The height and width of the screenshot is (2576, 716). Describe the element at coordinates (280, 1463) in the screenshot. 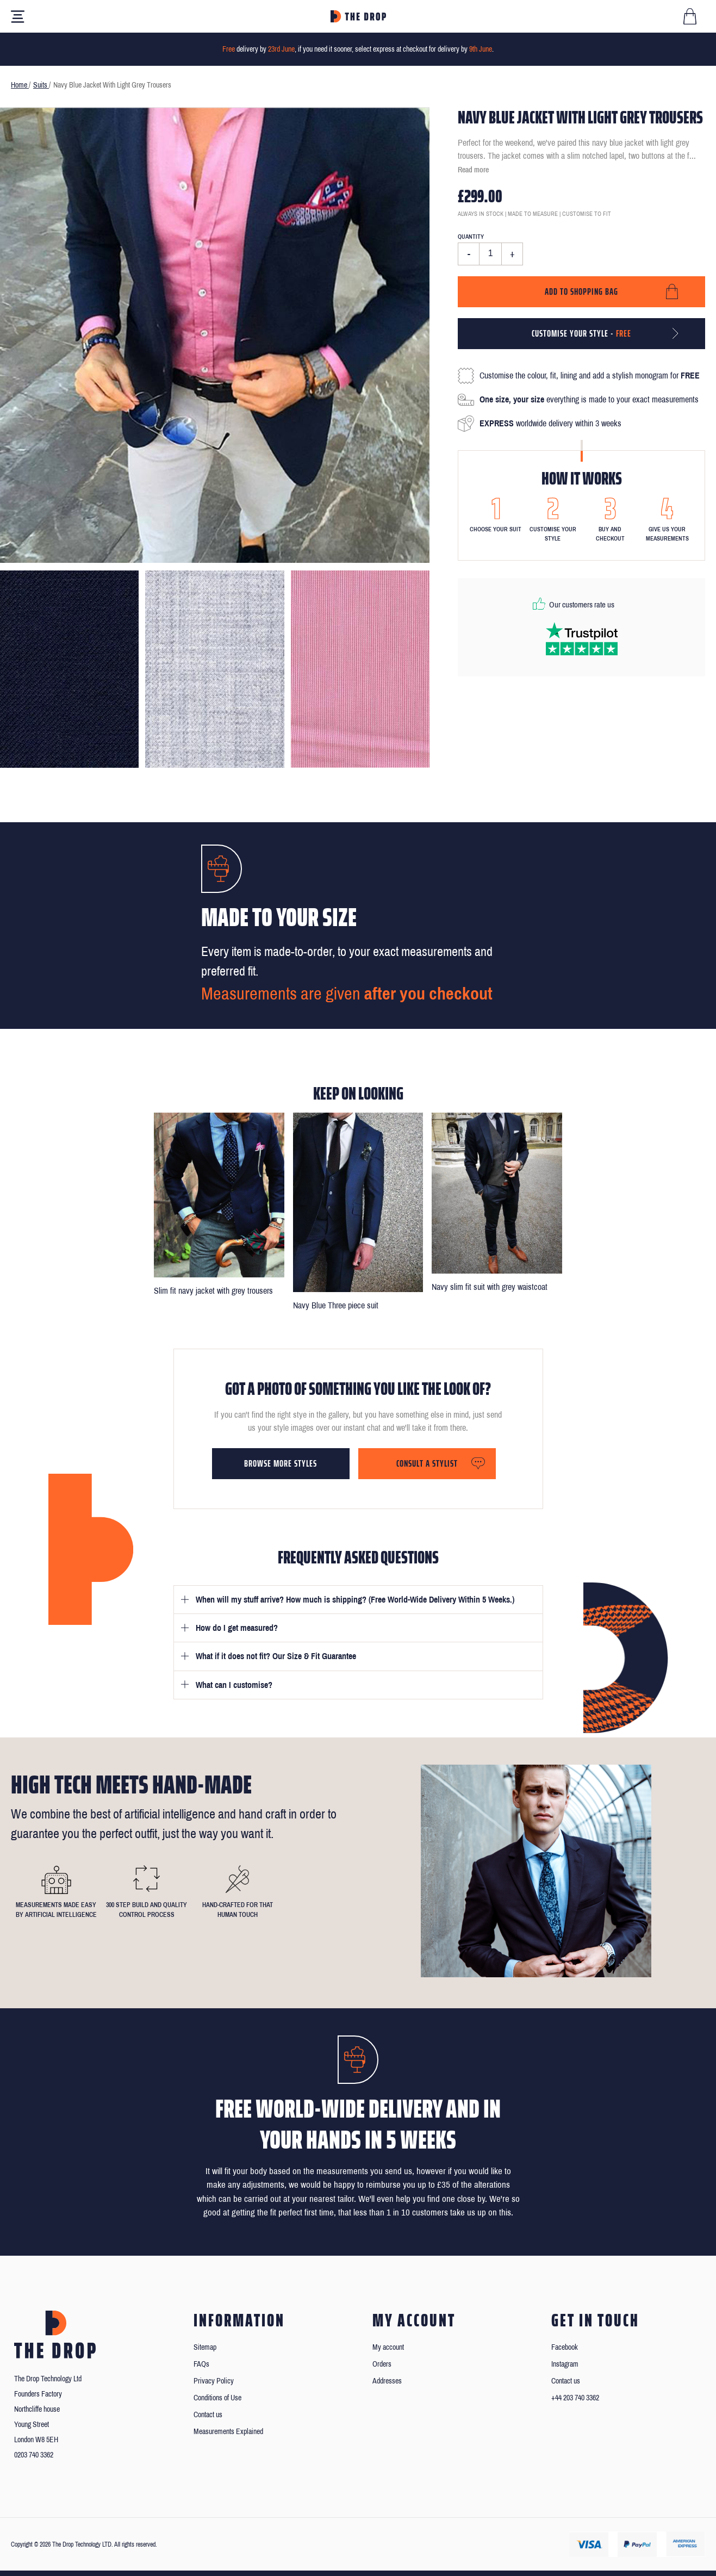

I see `Browse more styles` at that location.